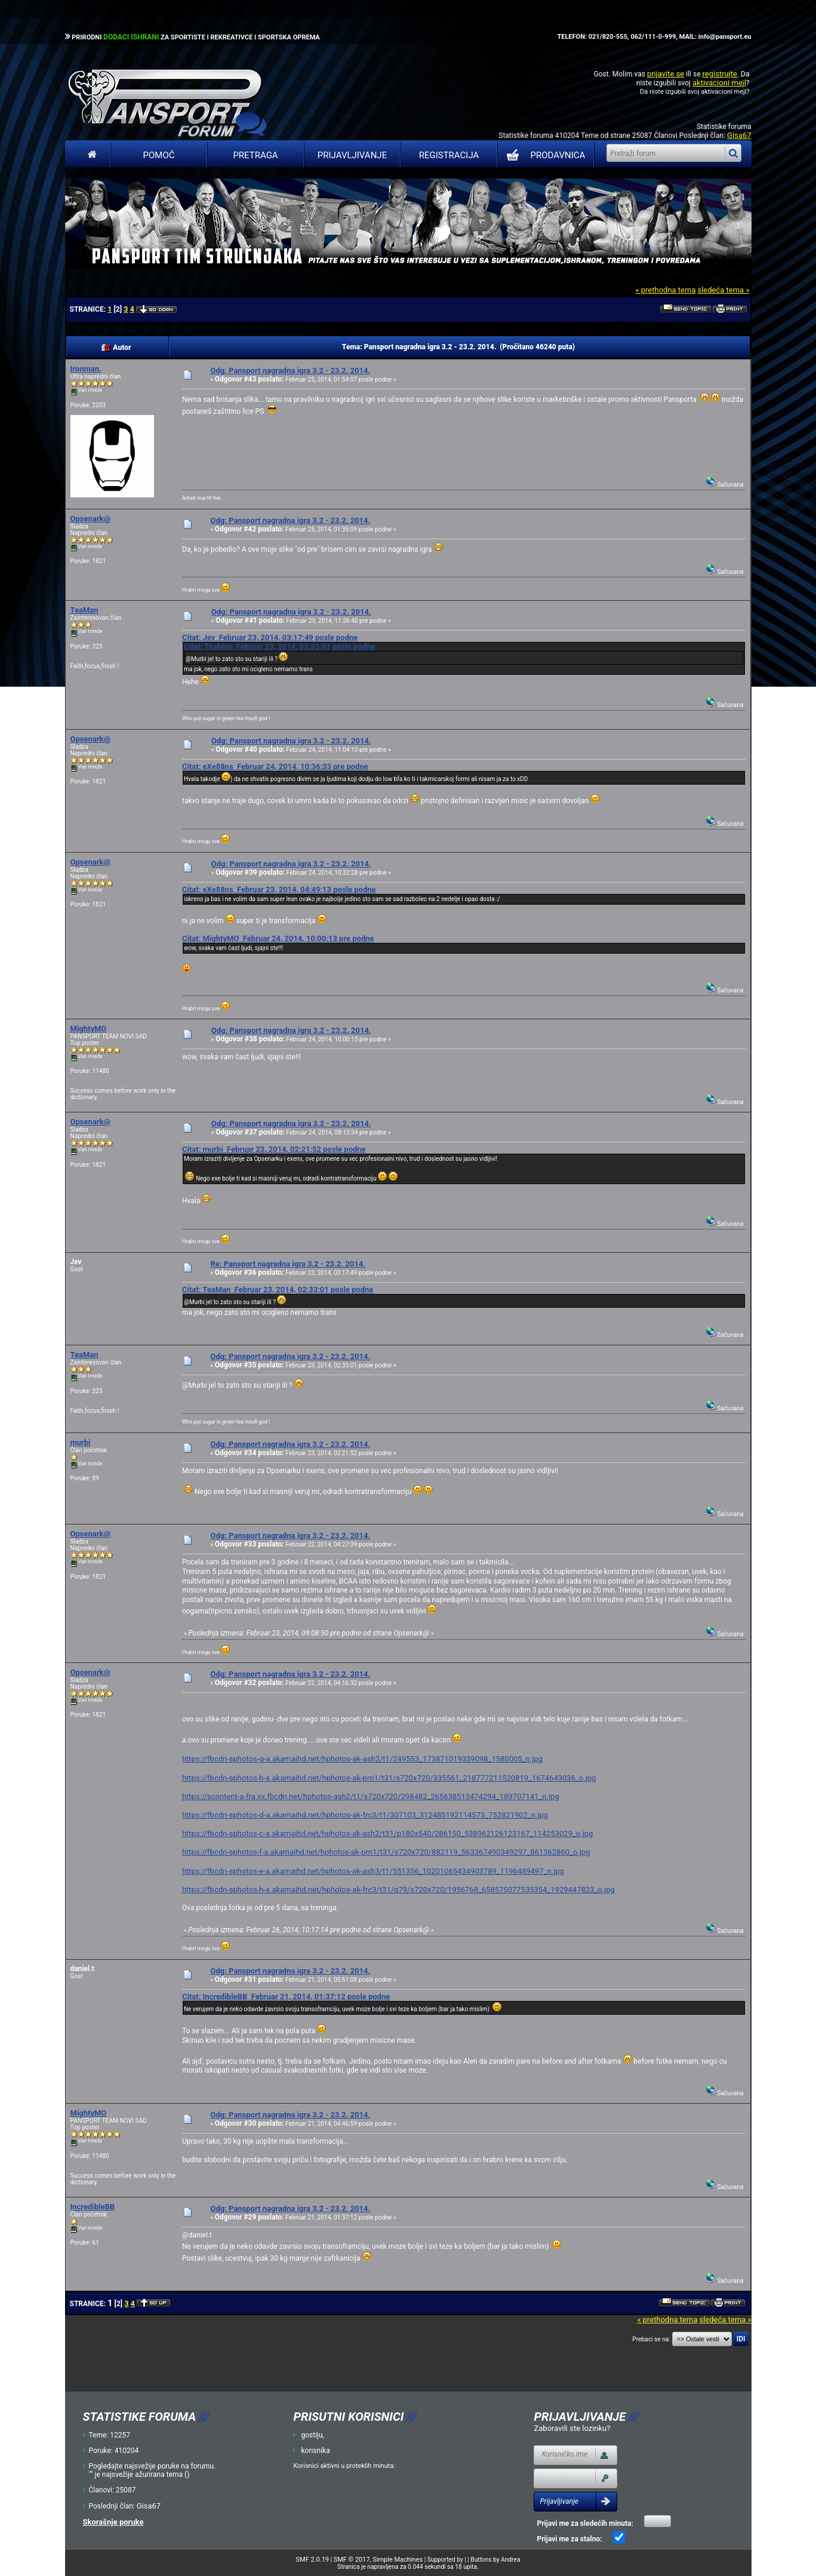 The image size is (816, 2576). I want to click on Re: Pansport nagradna igra 3.2 - 23.2. 2014., so click(287, 1263).